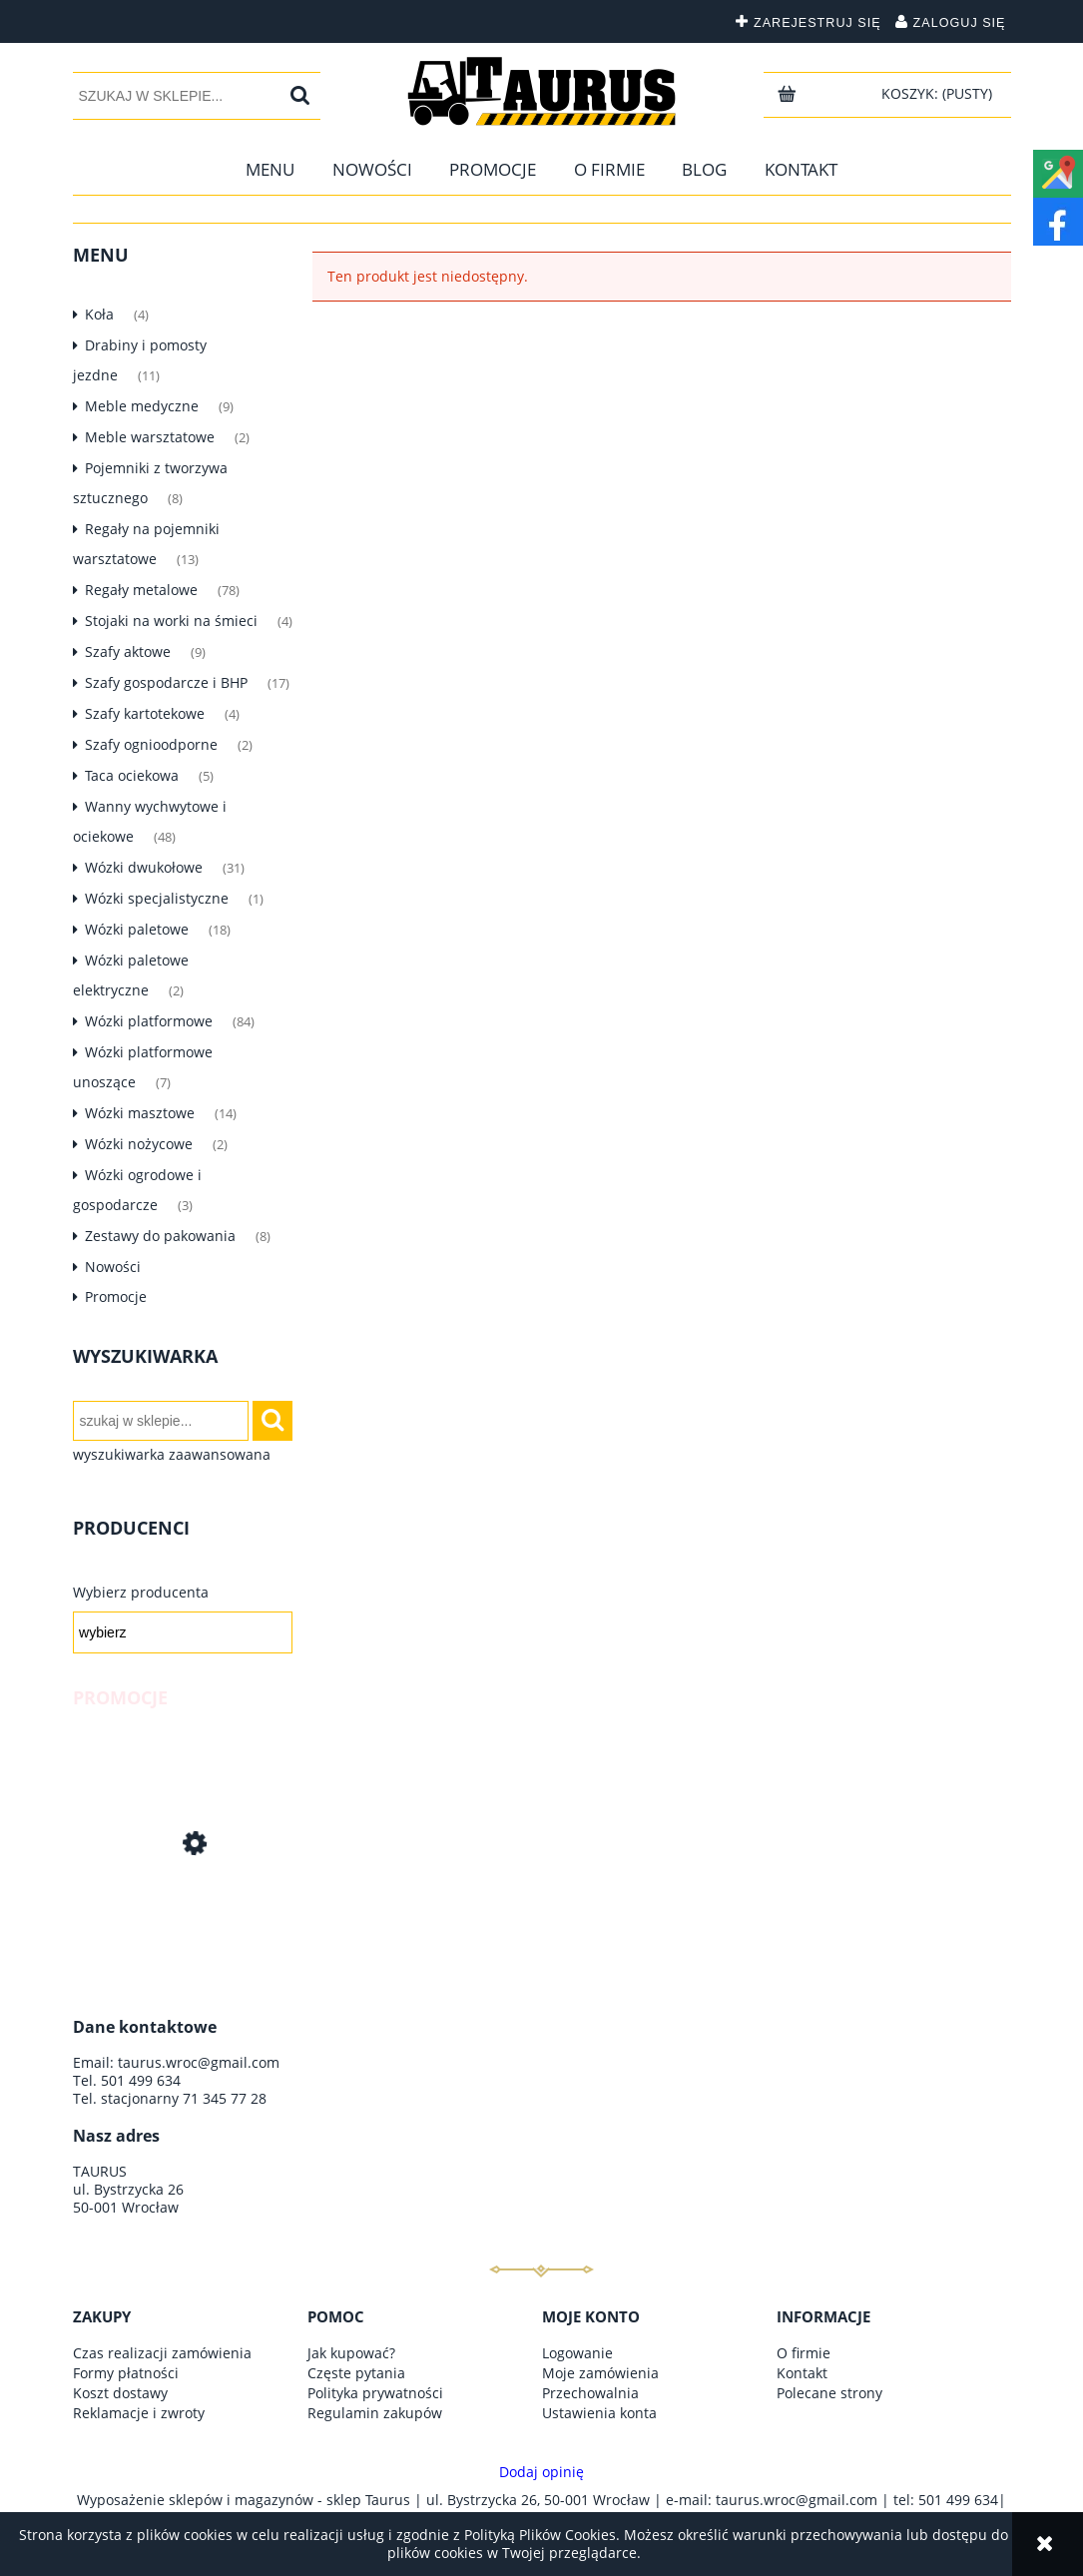 The image size is (1083, 2576). I want to click on Meble warsztatowe [Meble warsztatowe 2], so click(150, 436).